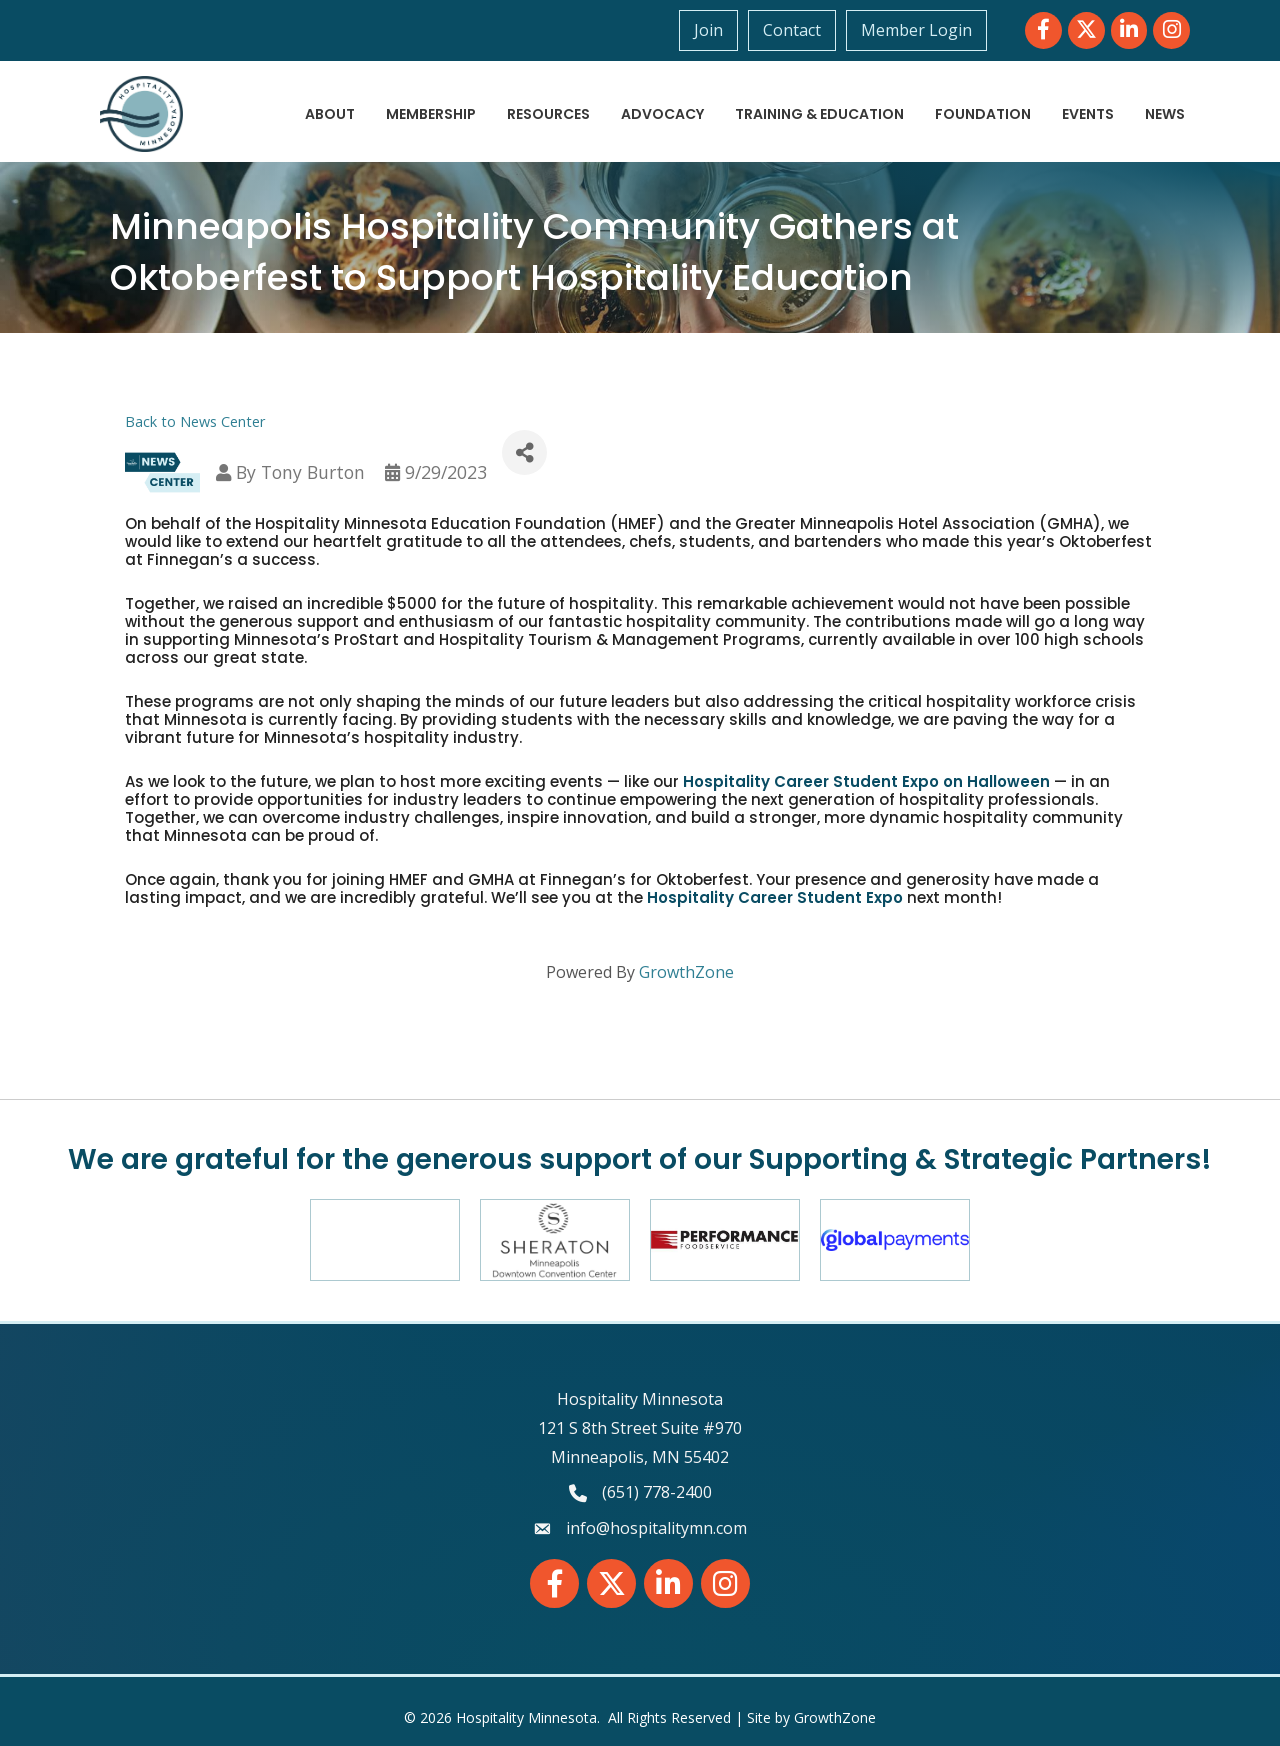 The image size is (1280, 1746). Describe the element at coordinates (686, 972) in the screenshot. I see `GrowthZone` at that location.